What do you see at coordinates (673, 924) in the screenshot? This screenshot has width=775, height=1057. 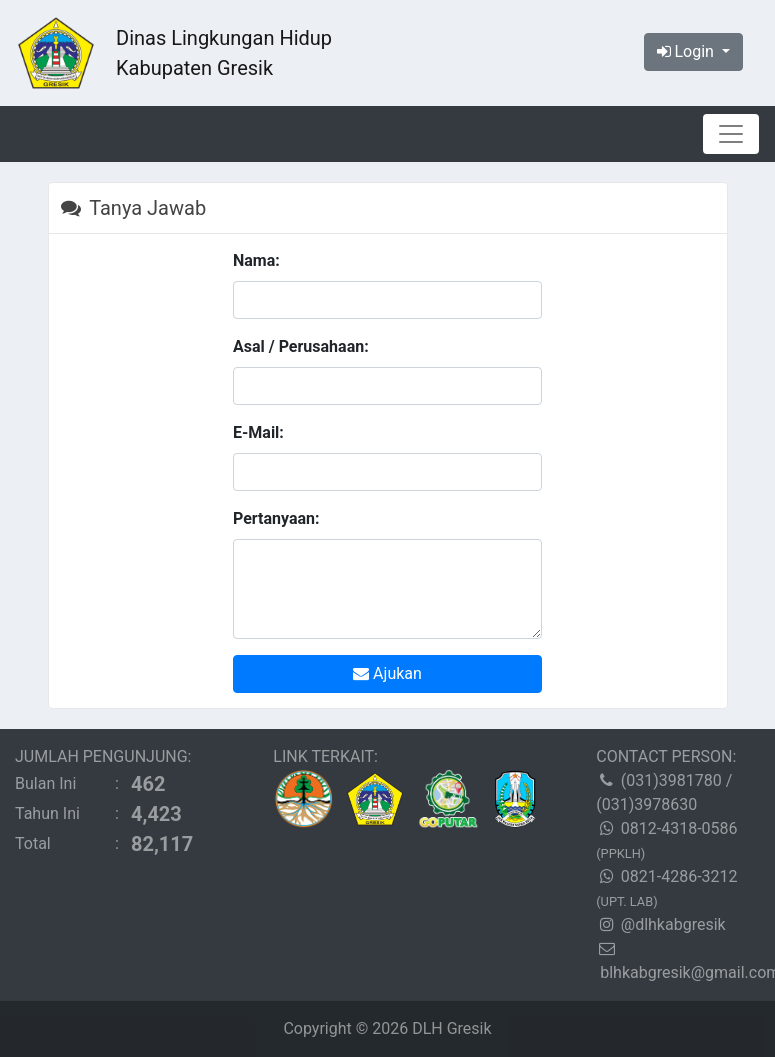 I see `@dlhkabgresik` at bounding box center [673, 924].